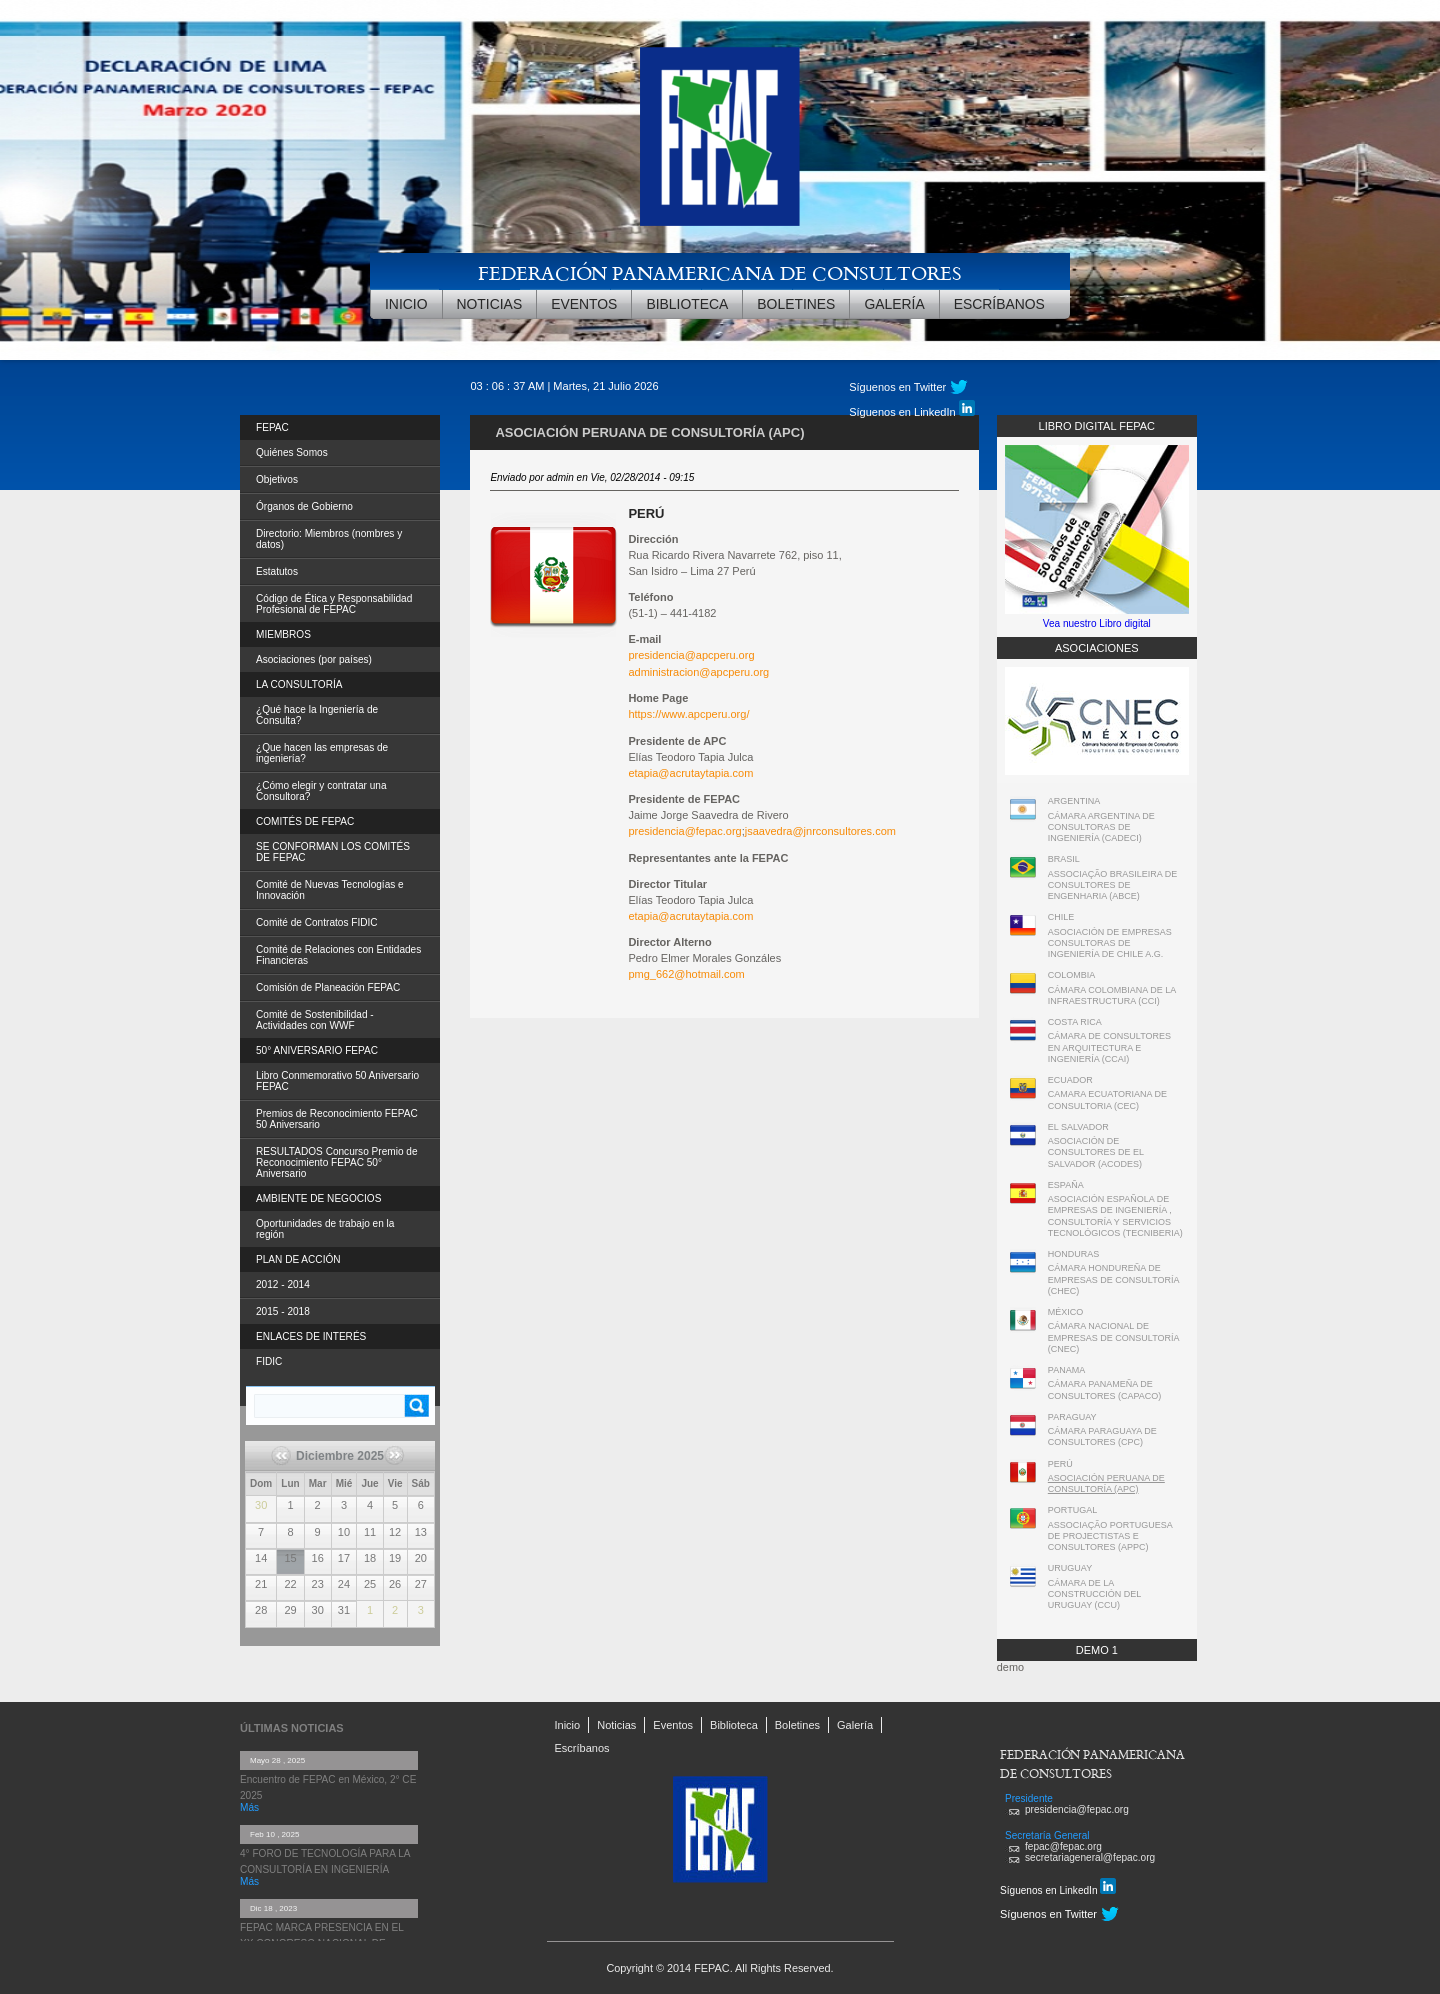 The image size is (1440, 1994). I want to click on Comité de Nuevas Tecnologías e Innovación, so click(330, 890).